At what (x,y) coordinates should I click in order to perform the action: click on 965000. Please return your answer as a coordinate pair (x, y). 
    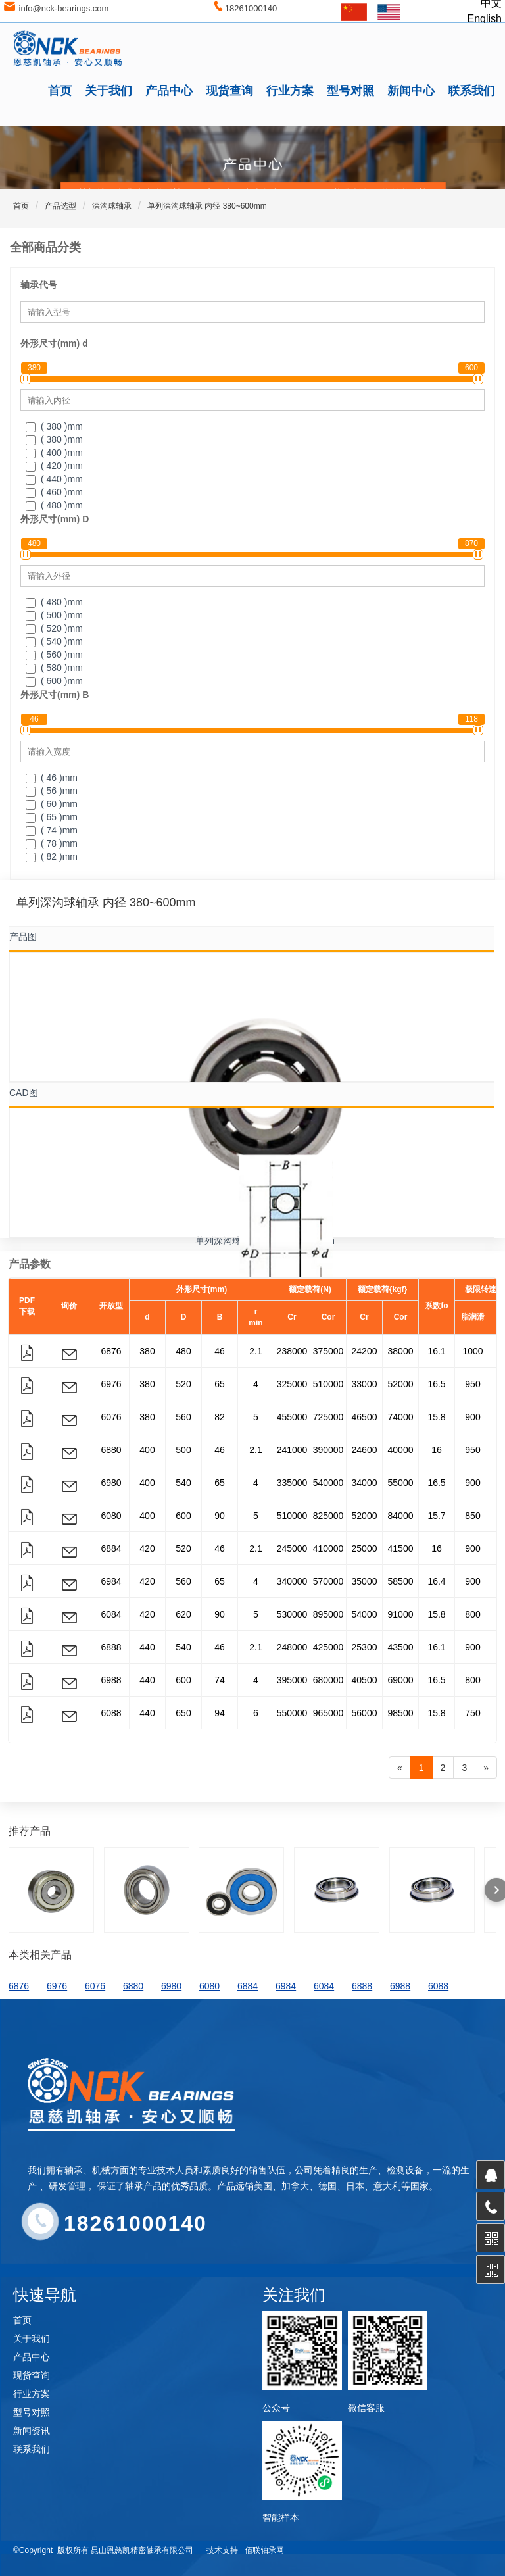
    Looking at the image, I should click on (328, 1713).